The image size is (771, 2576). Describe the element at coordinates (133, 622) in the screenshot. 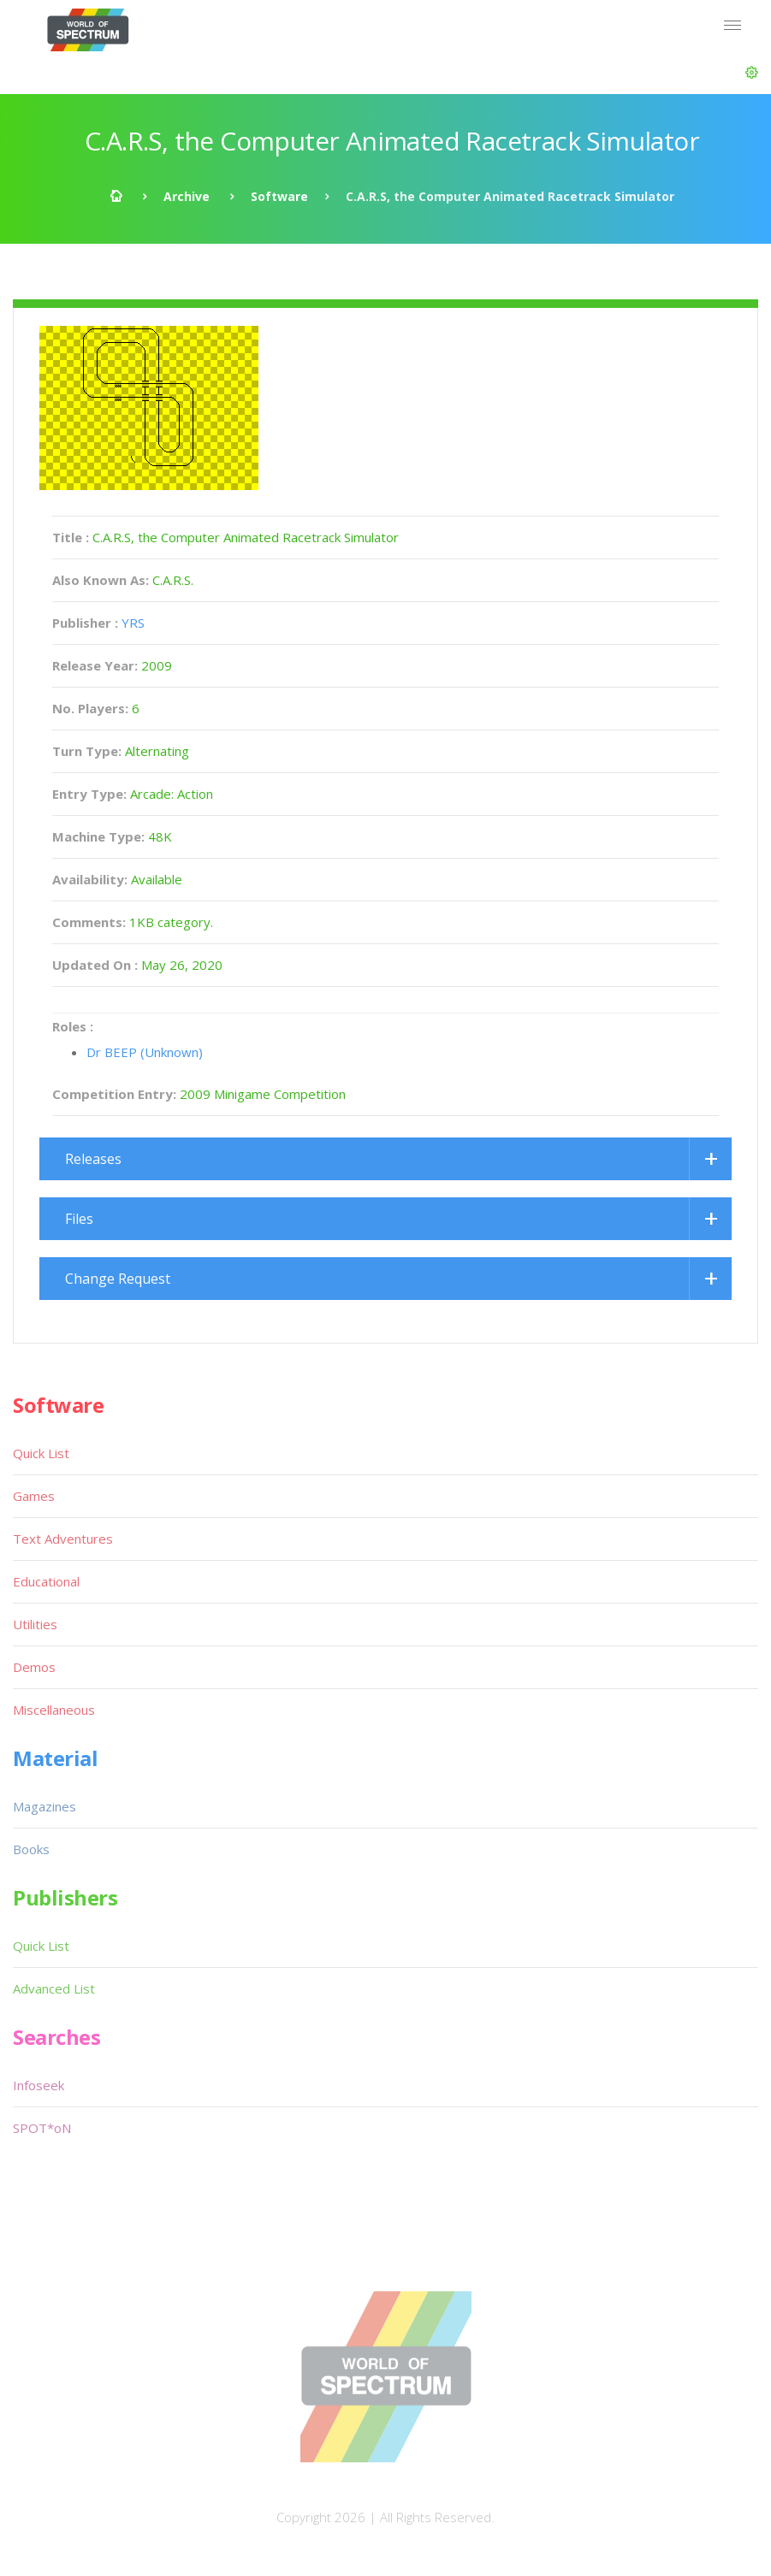

I see `YRS` at that location.